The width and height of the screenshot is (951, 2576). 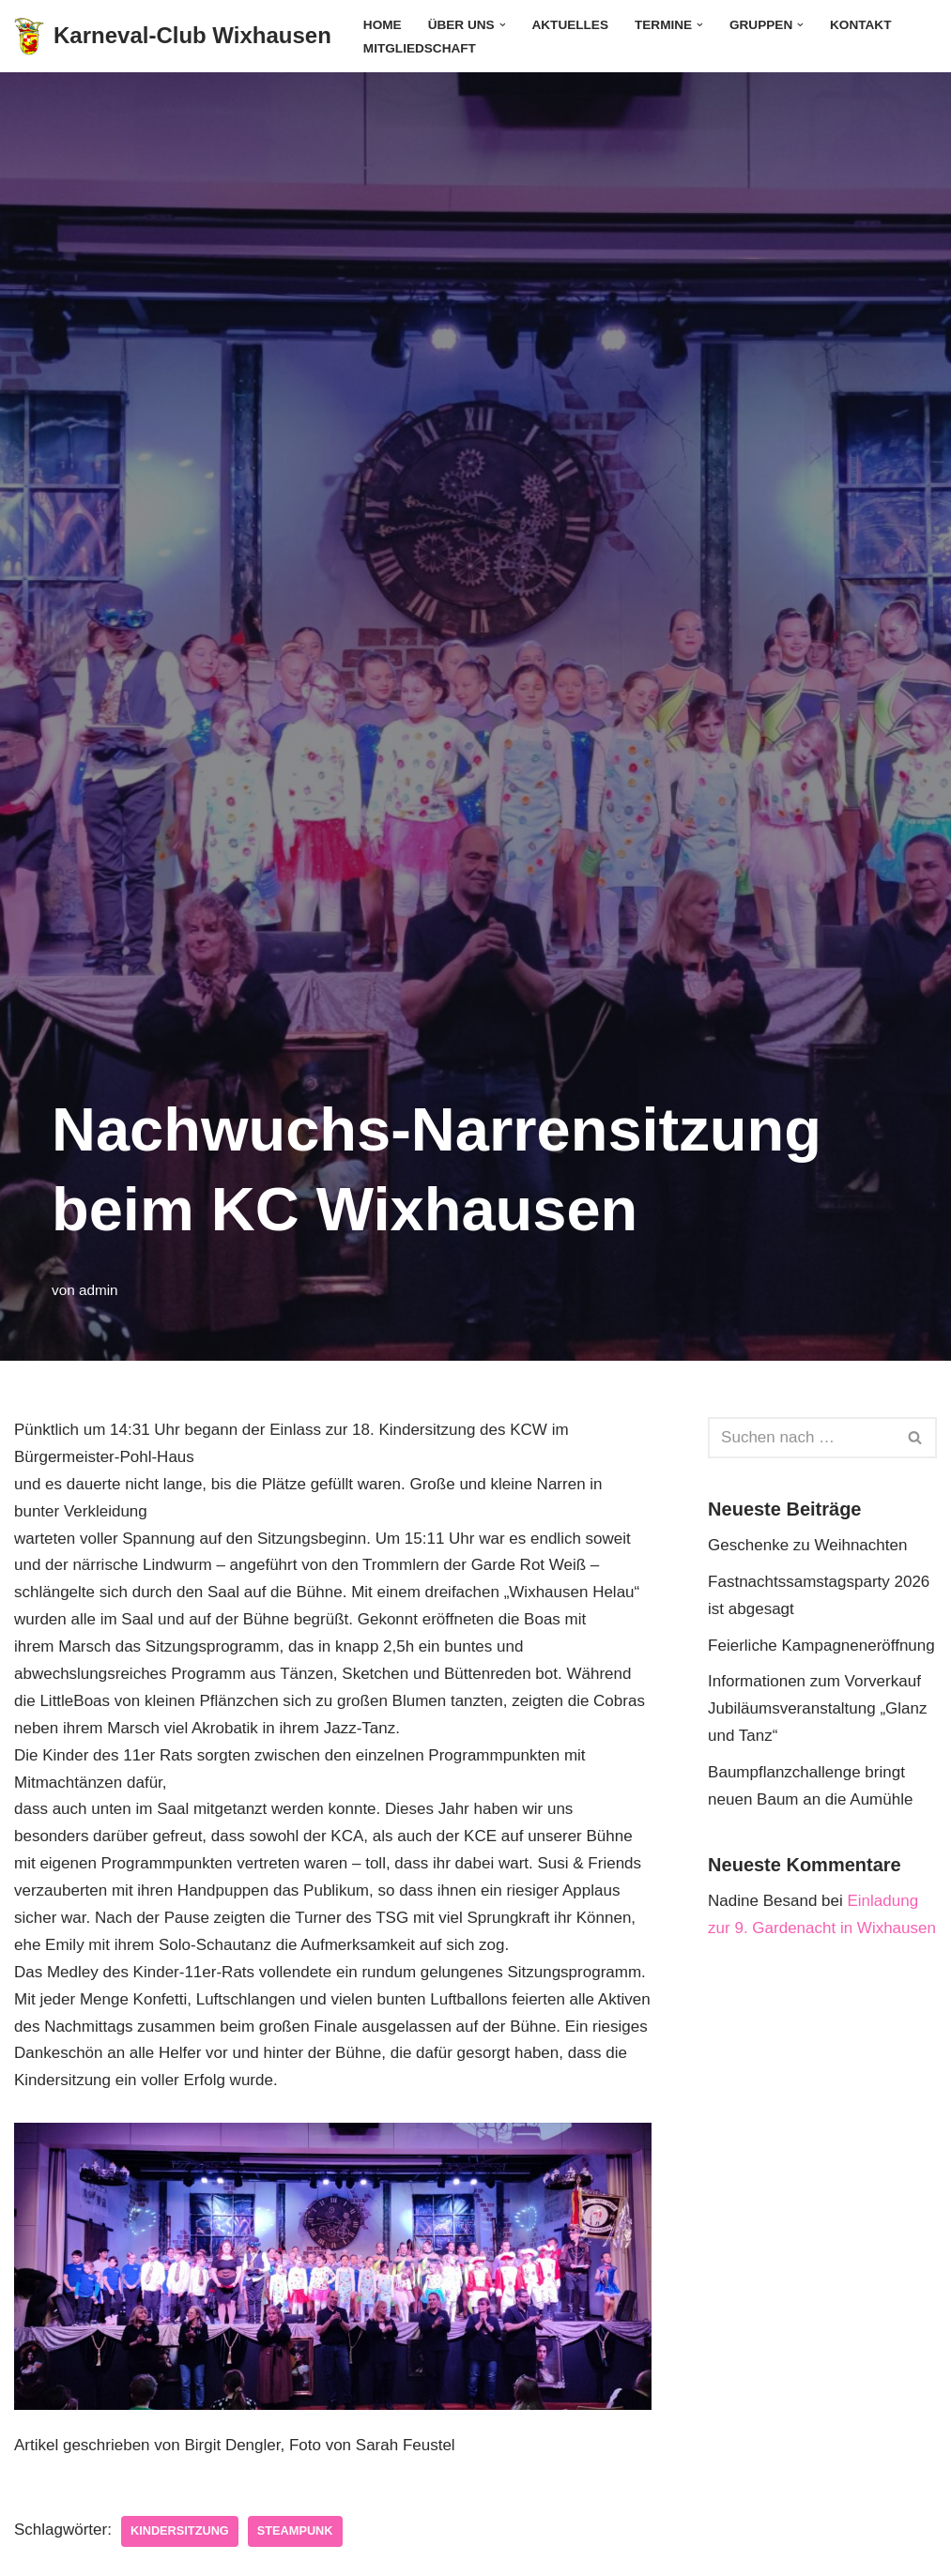 What do you see at coordinates (172, 36) in the screenshot?
I see `[Karneval-Club Wixhausen]` at bounding box center [172, 36].